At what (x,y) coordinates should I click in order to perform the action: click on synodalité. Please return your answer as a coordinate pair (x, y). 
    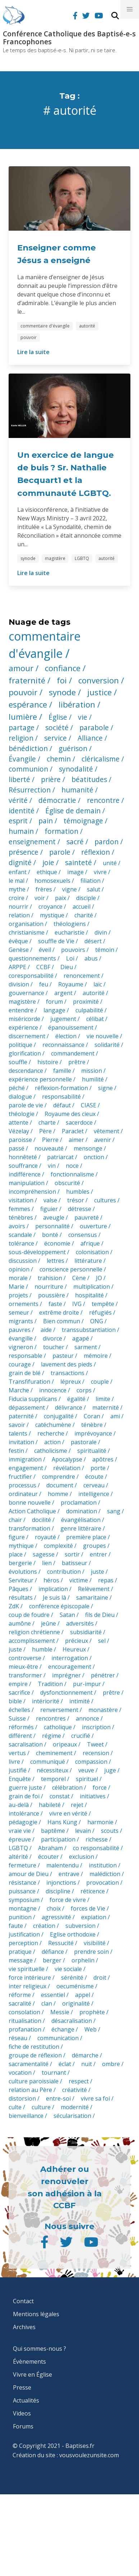
    Looking at the image, I should click on (76, 769).